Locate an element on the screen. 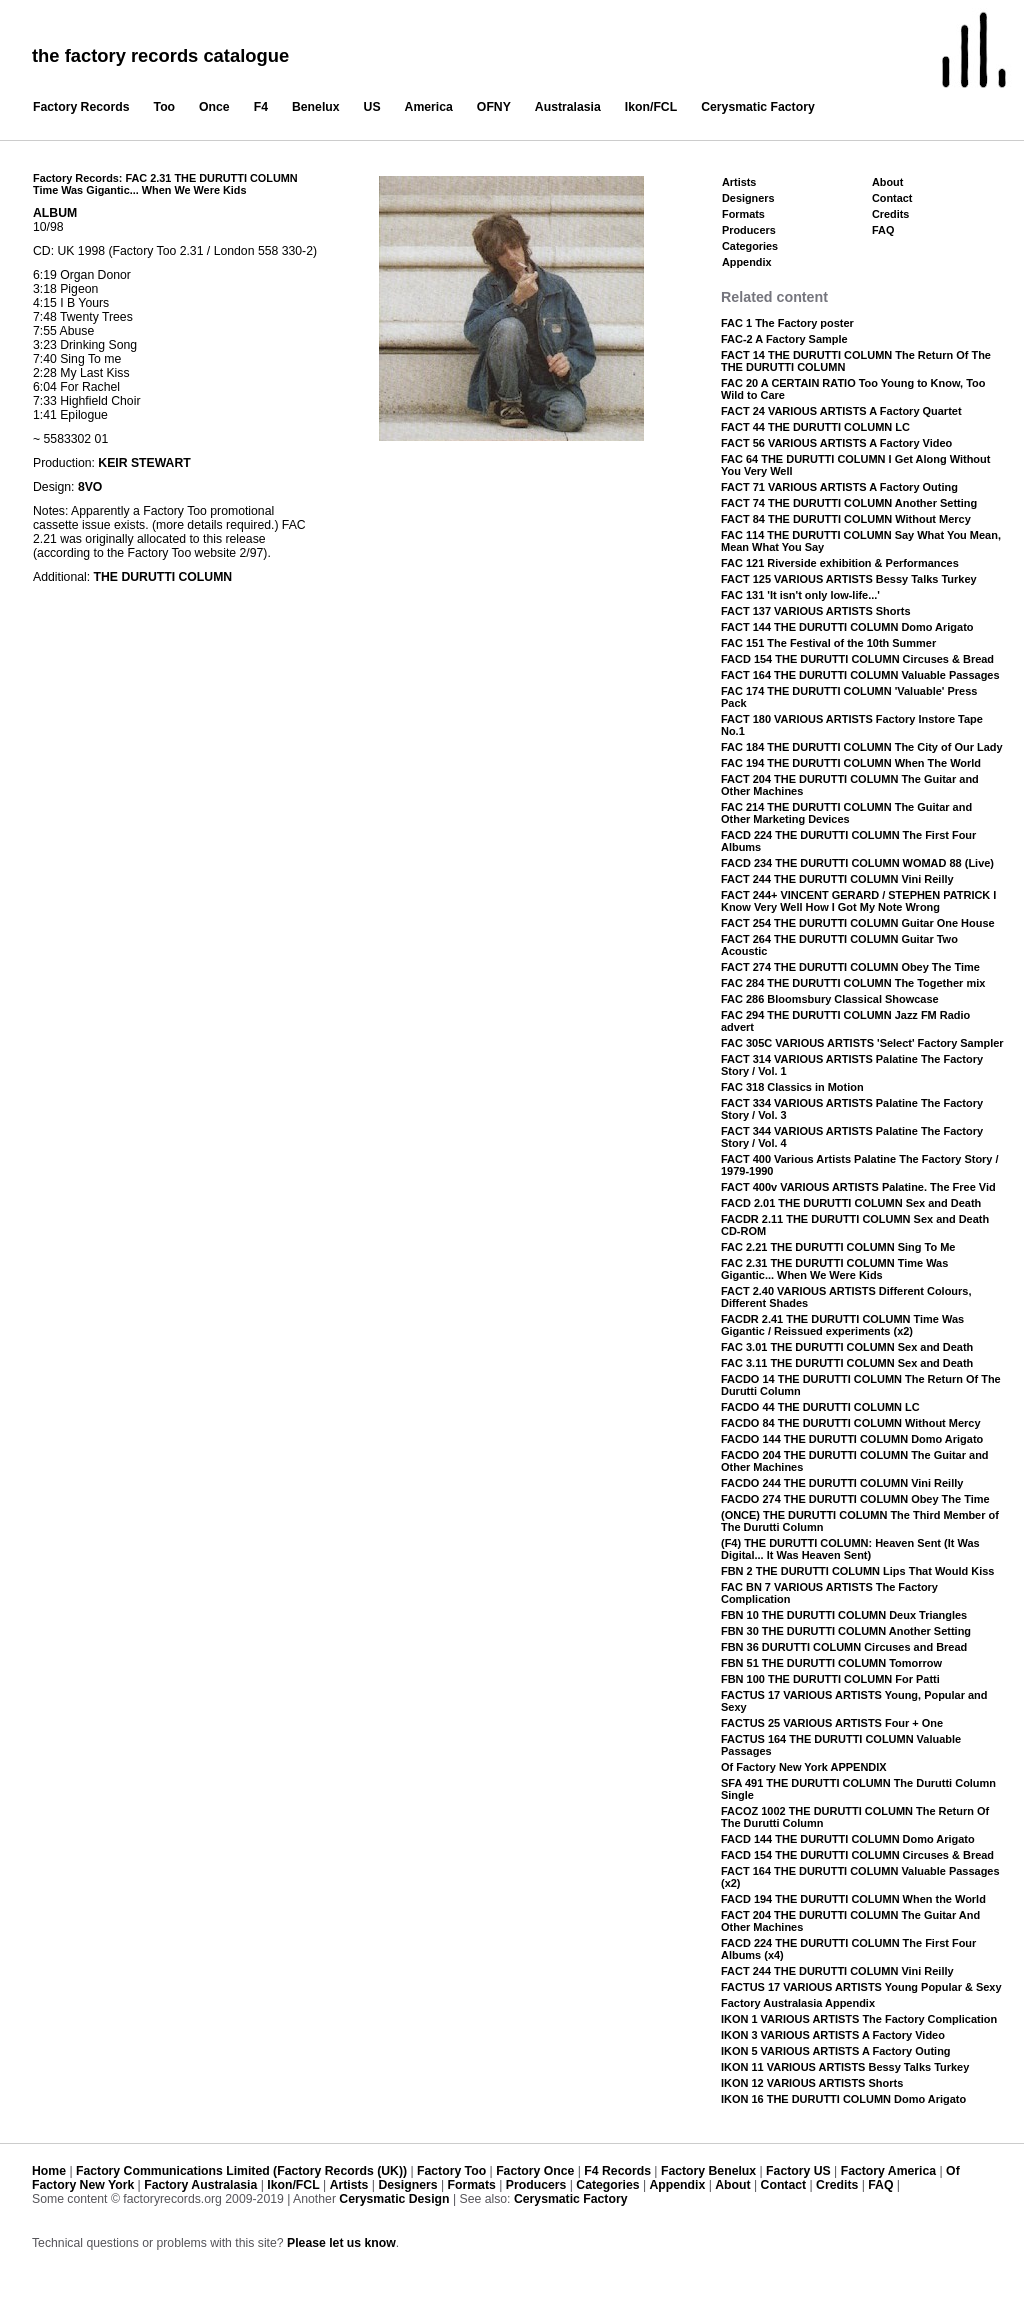  FACT 74 THE DURUTTI COLUMN Another Setting is located at coordinates (849, 503).